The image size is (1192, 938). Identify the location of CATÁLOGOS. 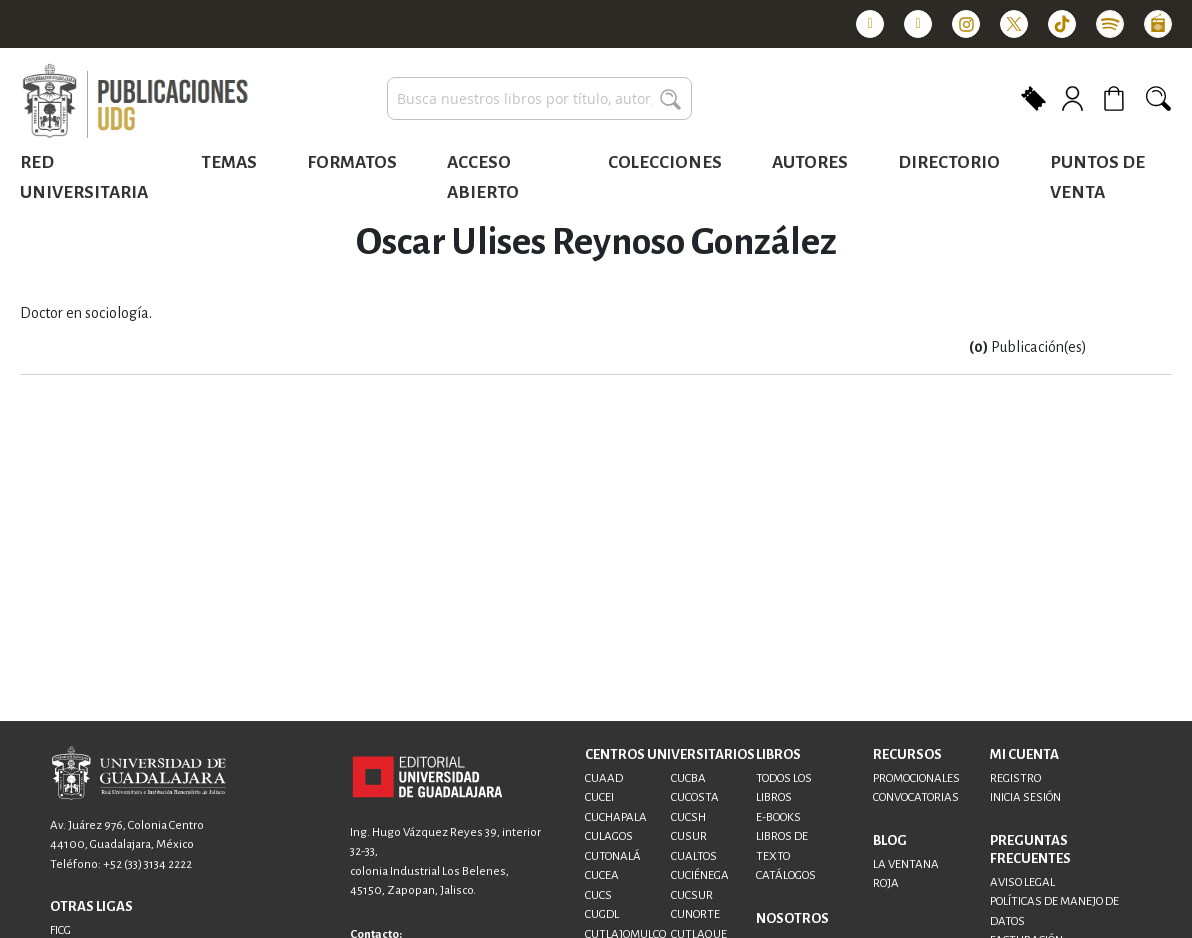
(786, 875).